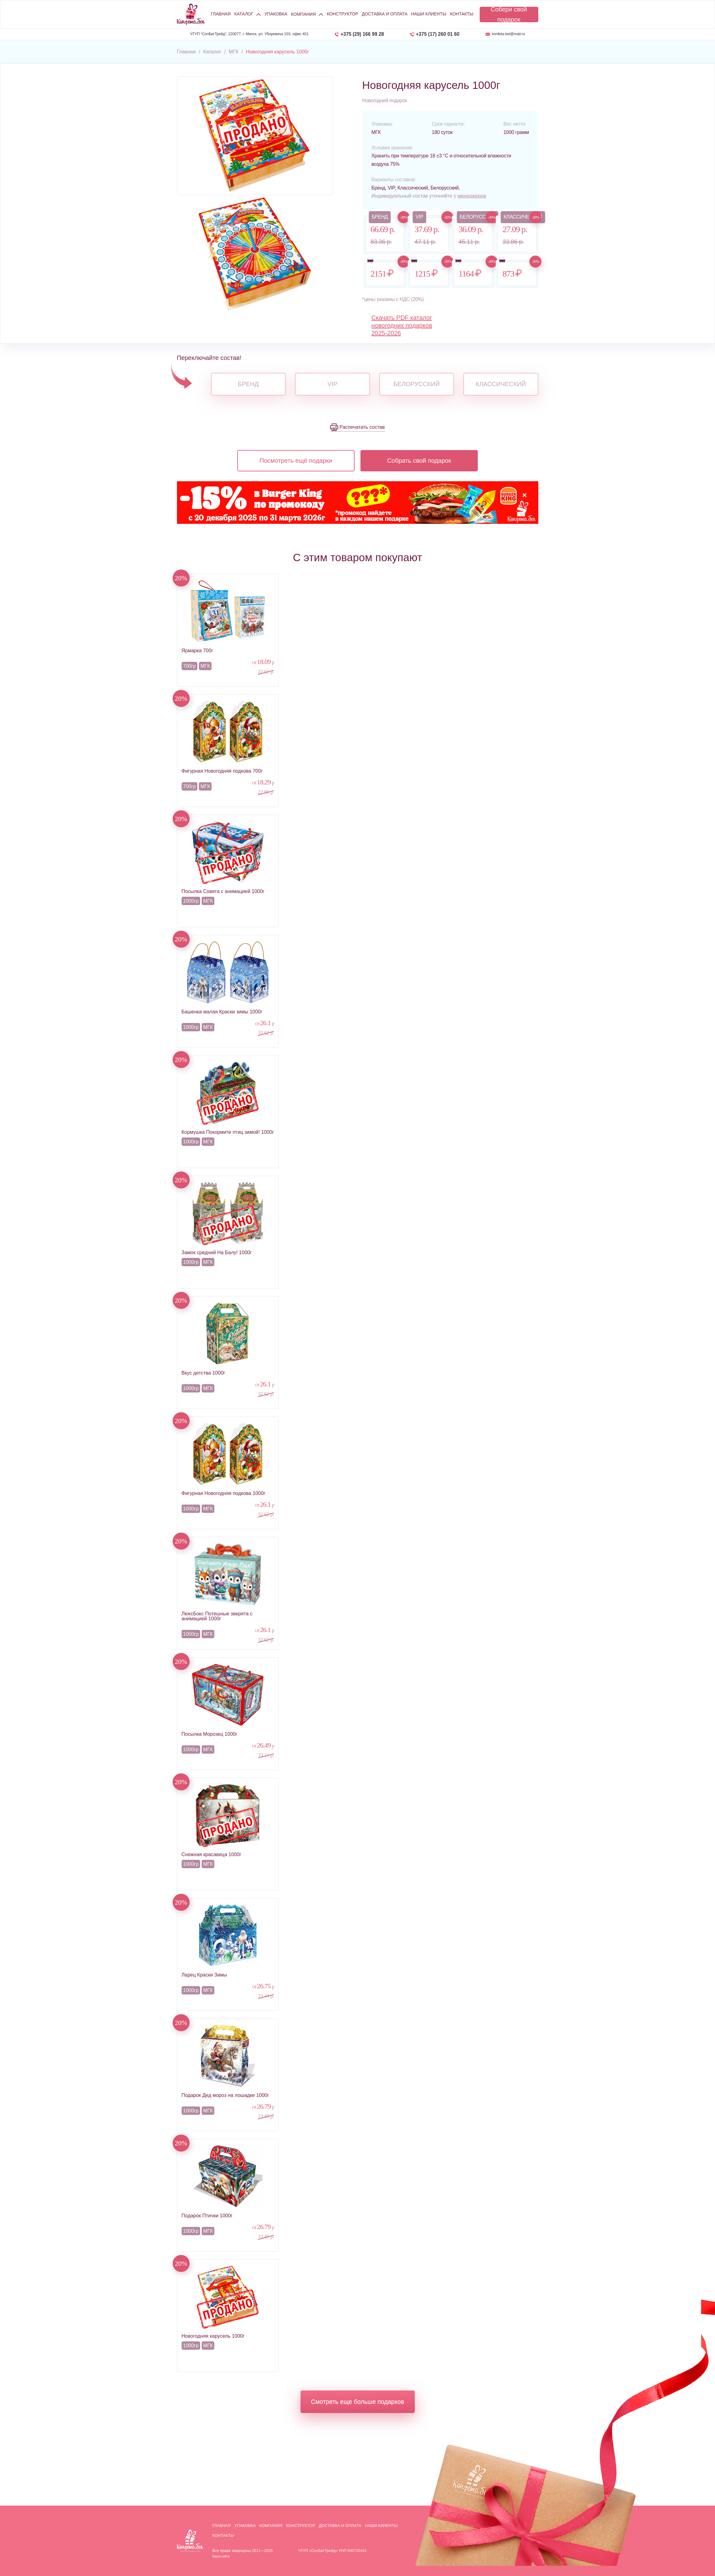 Image resolution: width=715 pixels, height=2576 pixels. What do you see at coordinates (508, 14) in the screenshot?
I see `Собери свой подарок` at bounding box center [508, 14].